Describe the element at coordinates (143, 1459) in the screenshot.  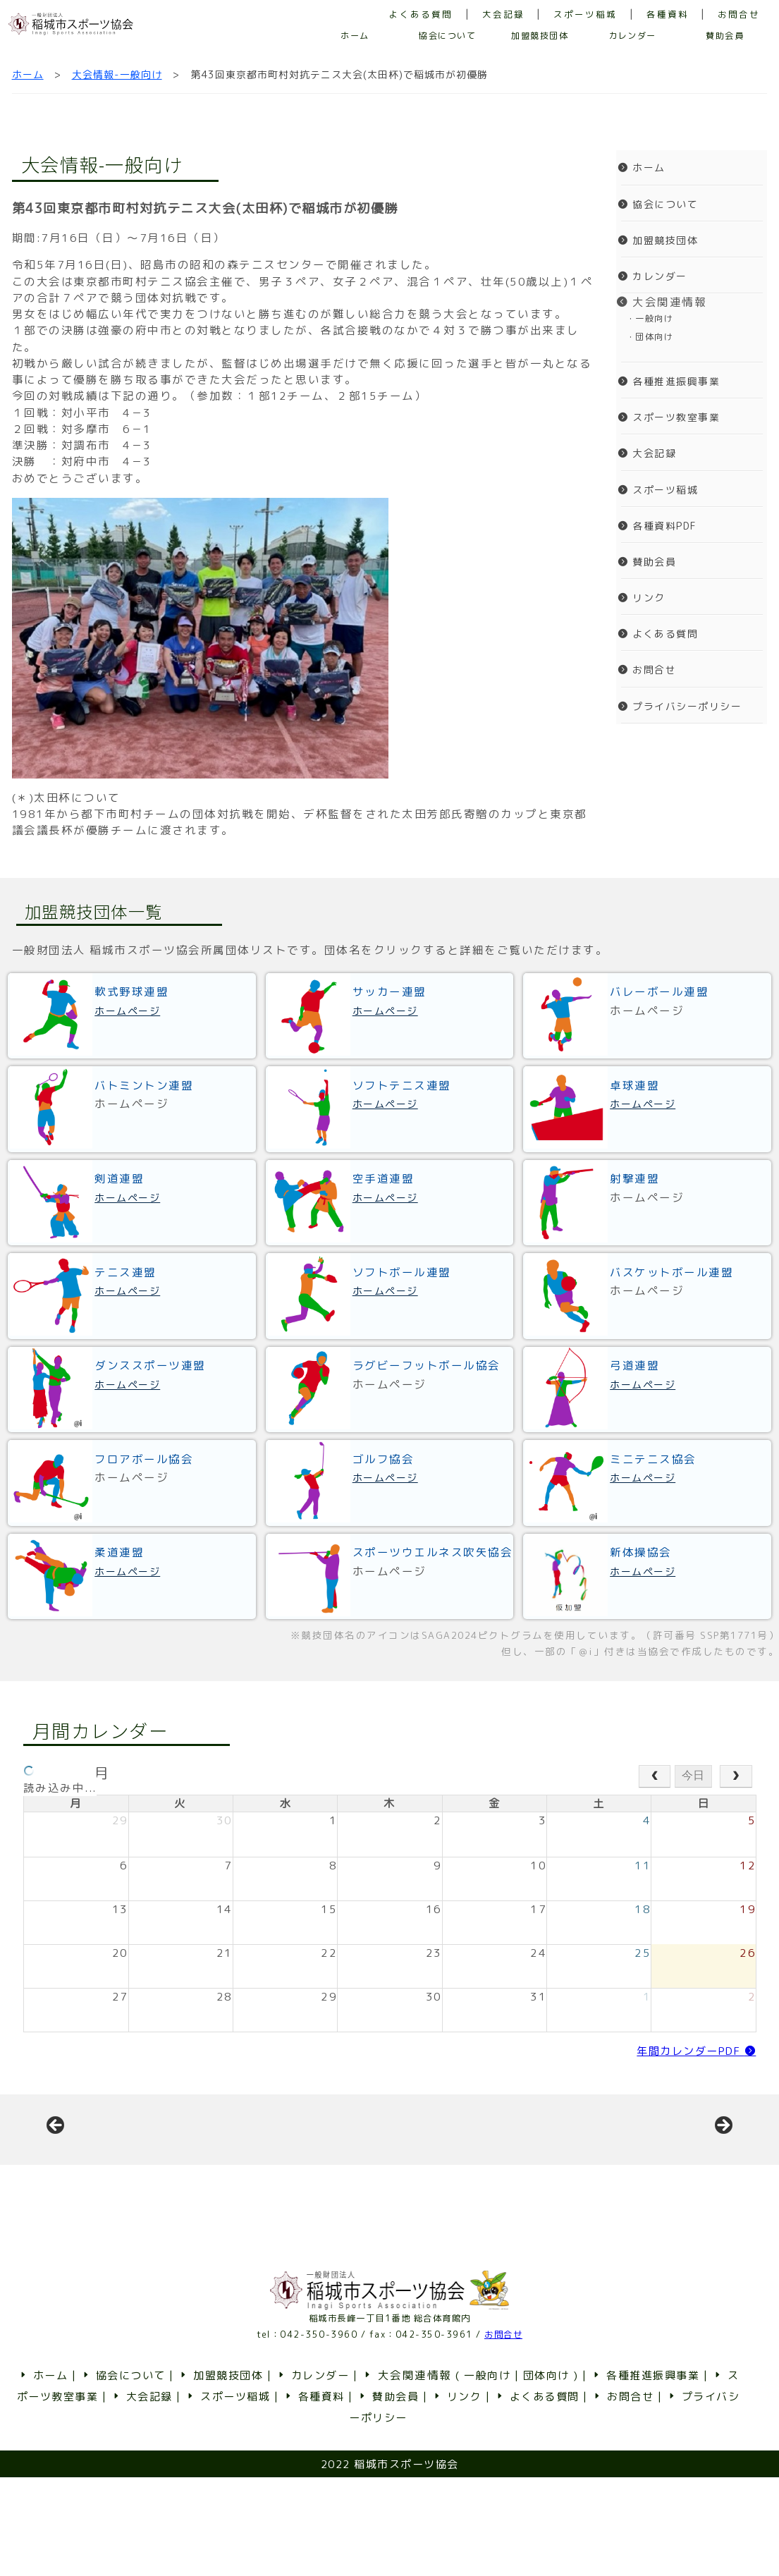
I see `フロアボール協会` at that location.